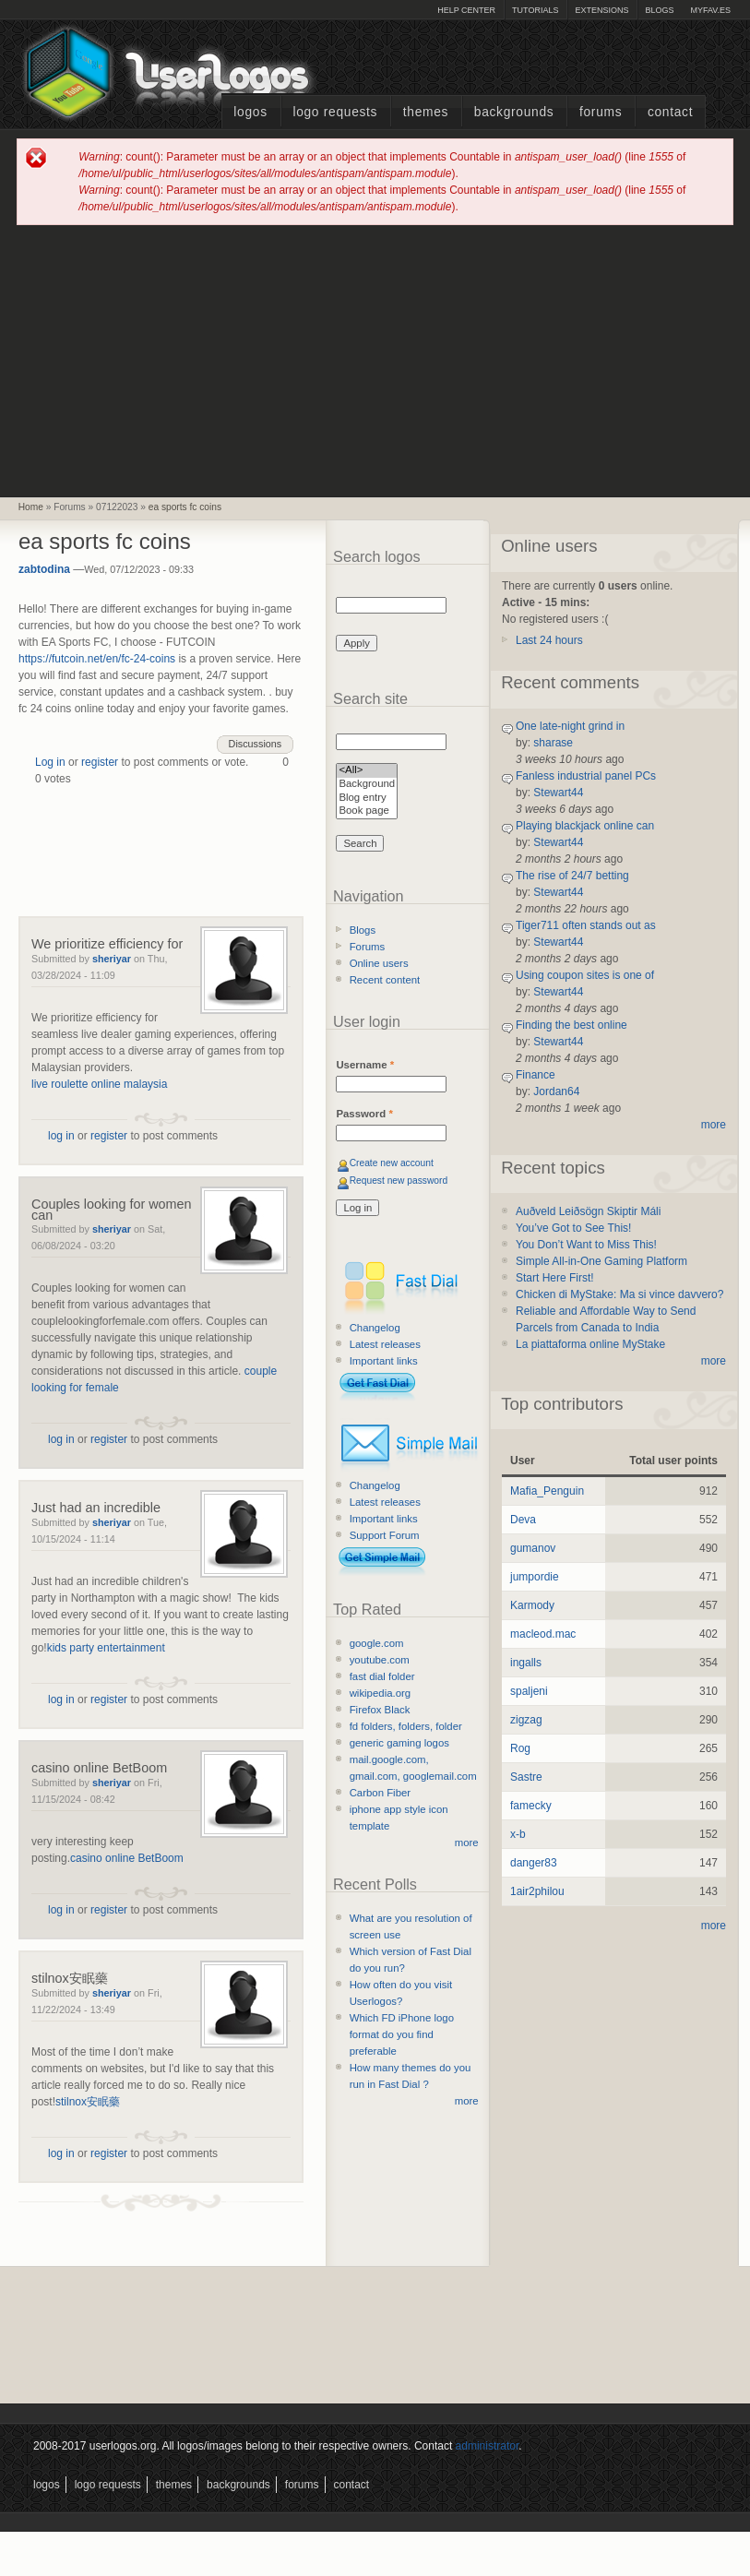 This screenshot has height=2576, width=750. Describe the element at coordinates (392, 1163) in the screenshot. I see `Create new account` at that location.